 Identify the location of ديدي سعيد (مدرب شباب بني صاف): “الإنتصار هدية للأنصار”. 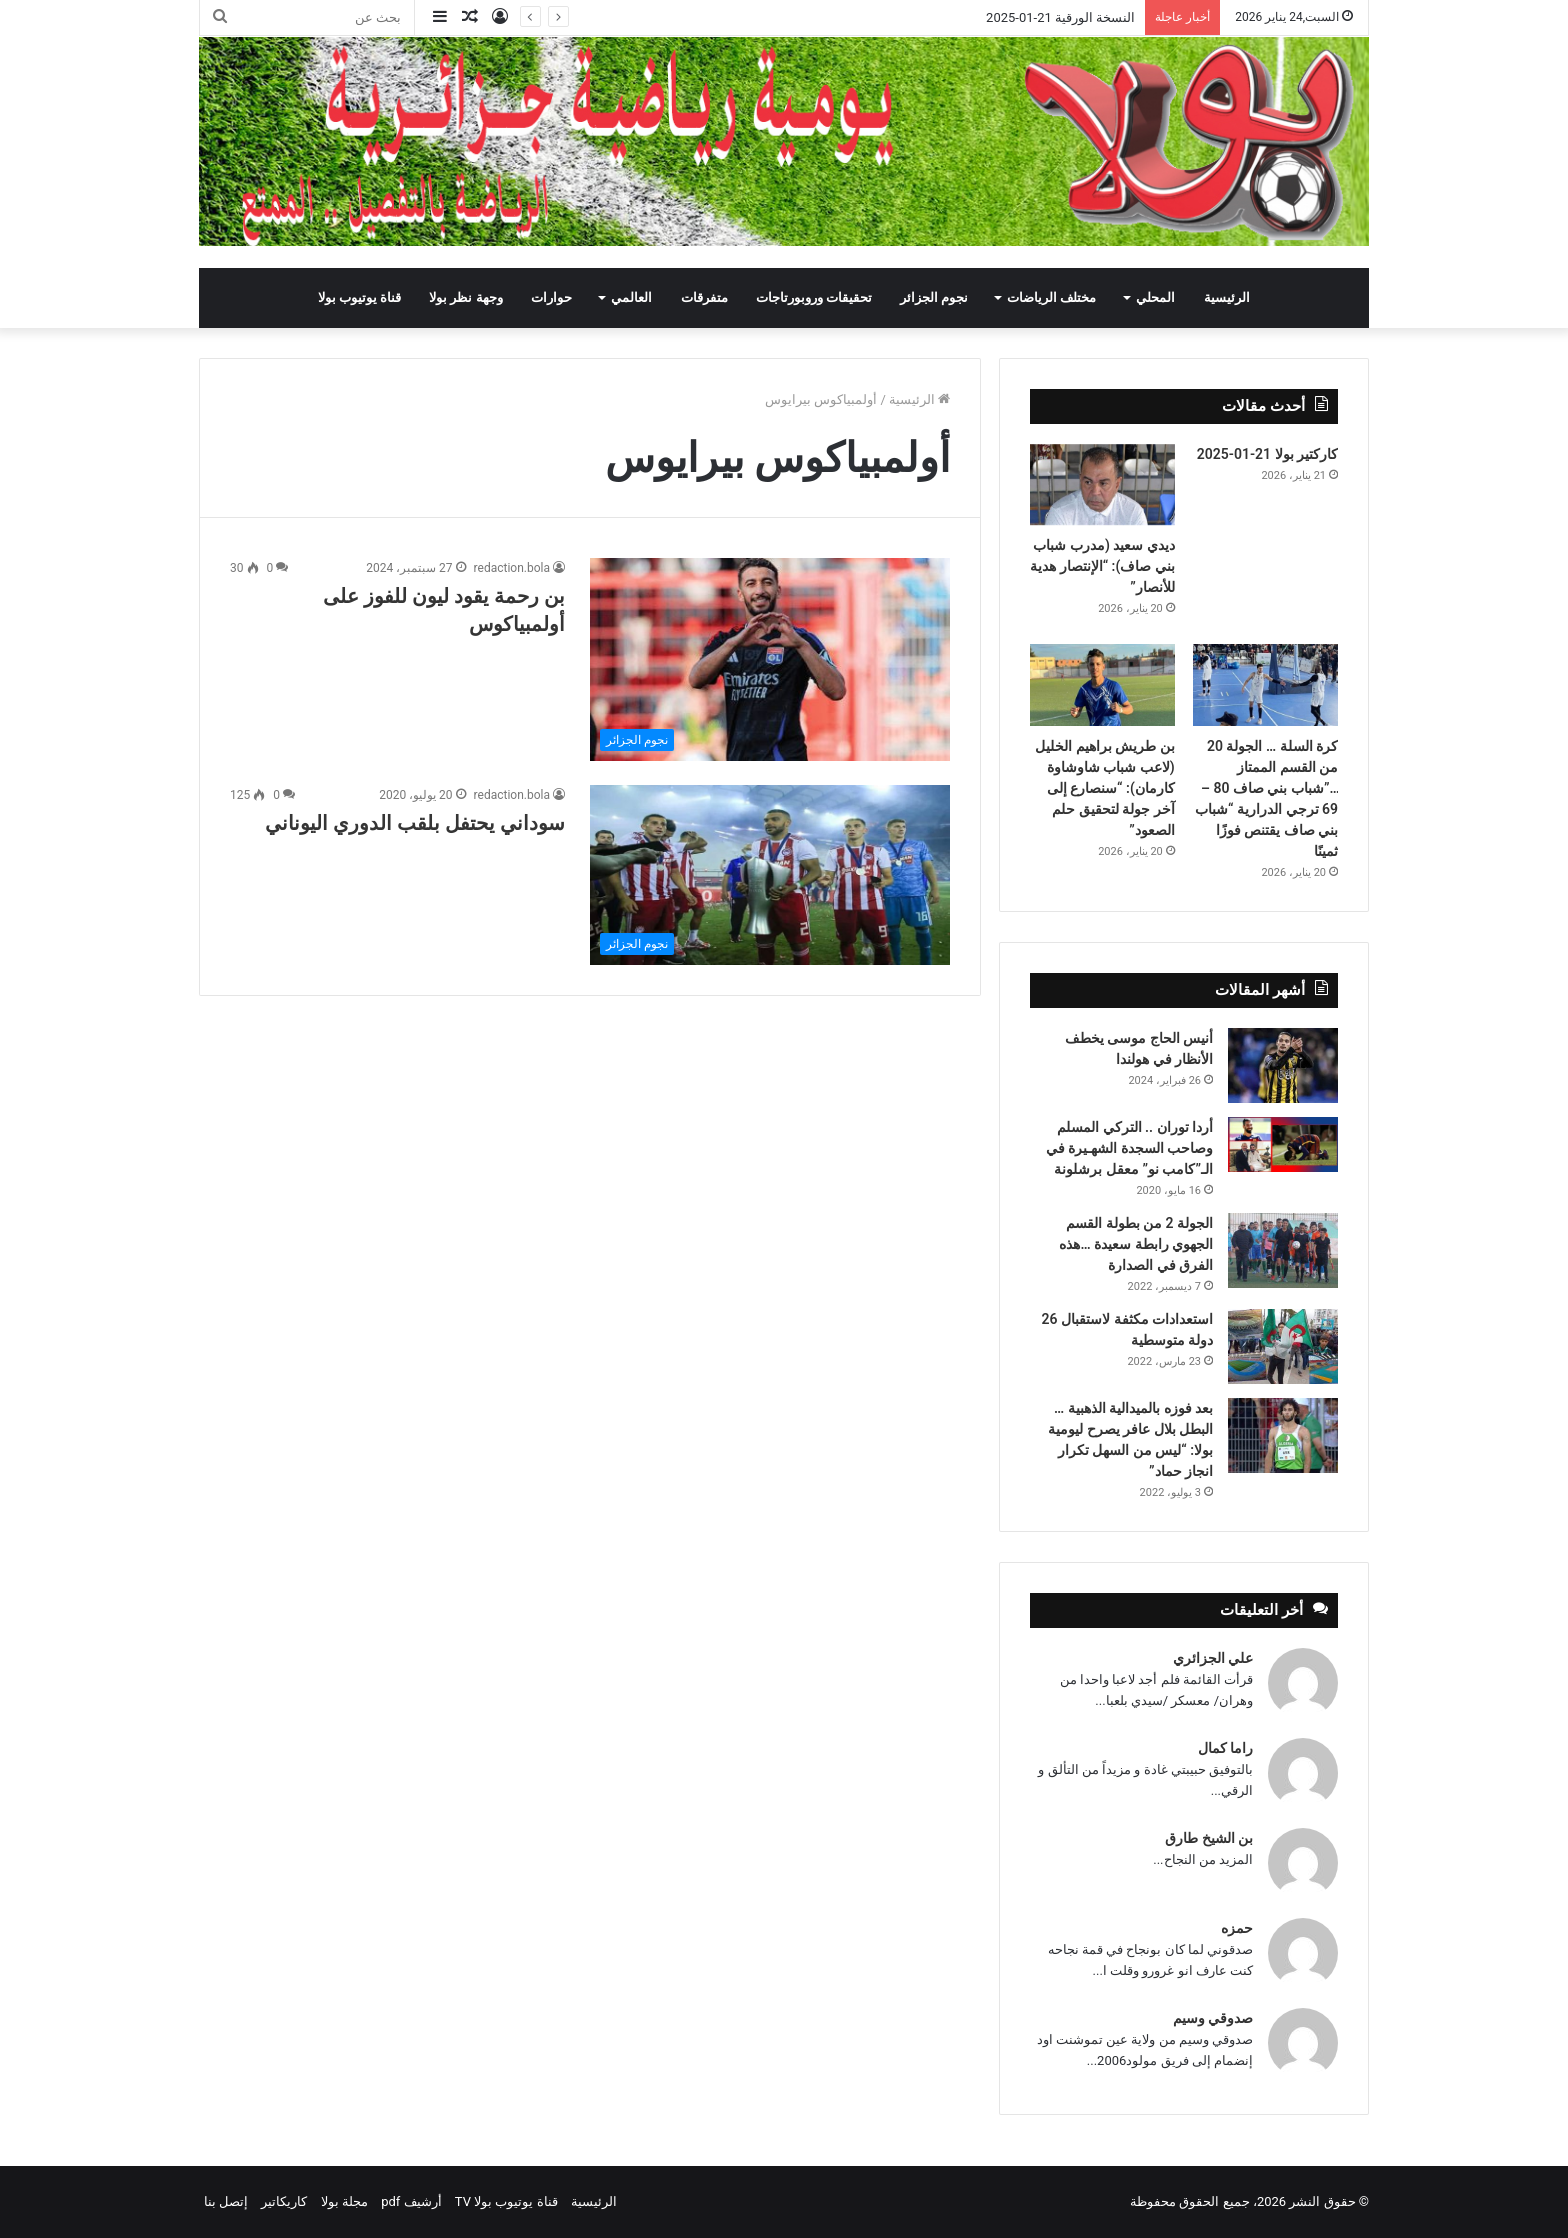
(1102, 566).